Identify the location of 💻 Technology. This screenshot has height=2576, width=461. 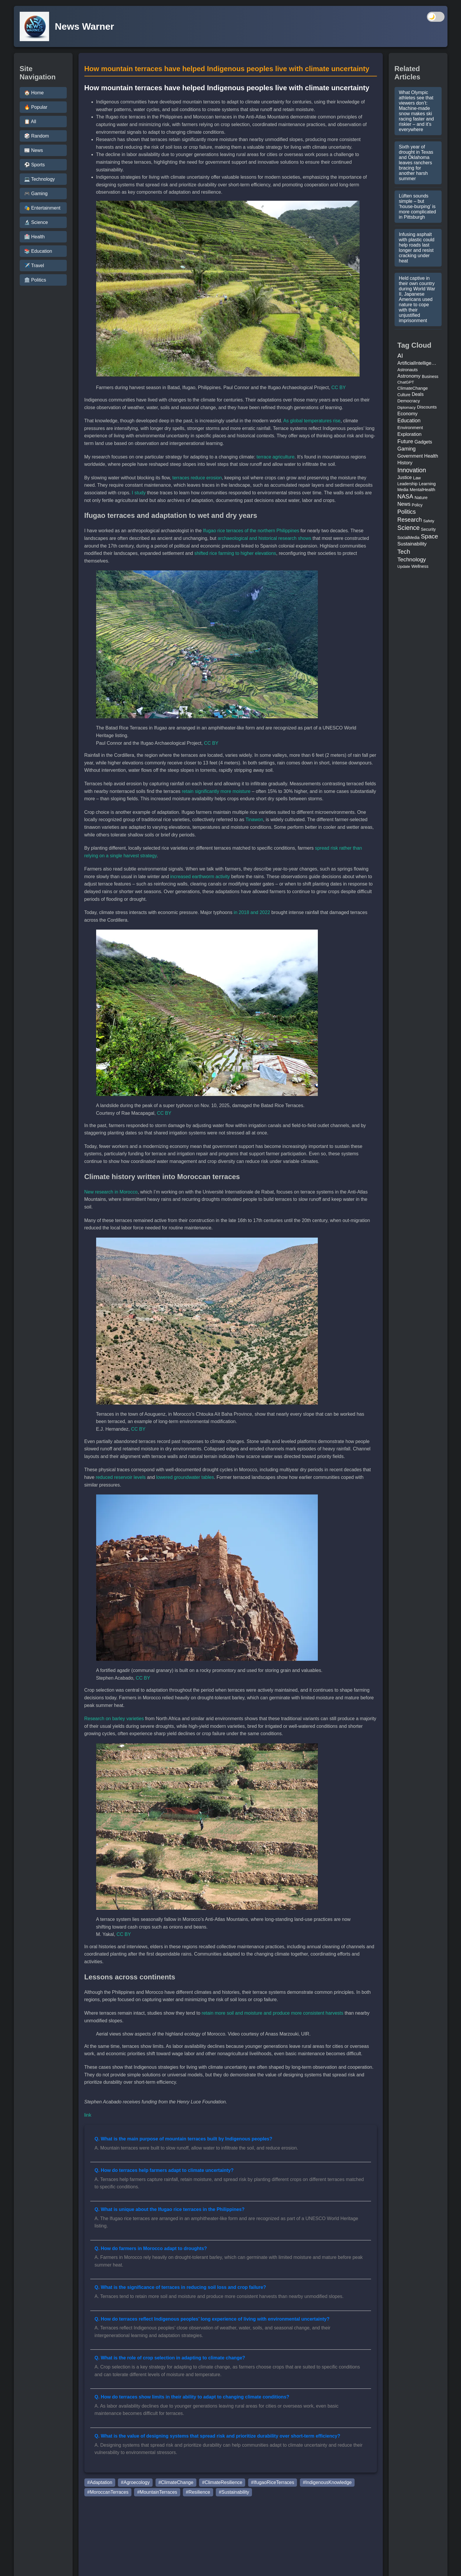
(39, 179).